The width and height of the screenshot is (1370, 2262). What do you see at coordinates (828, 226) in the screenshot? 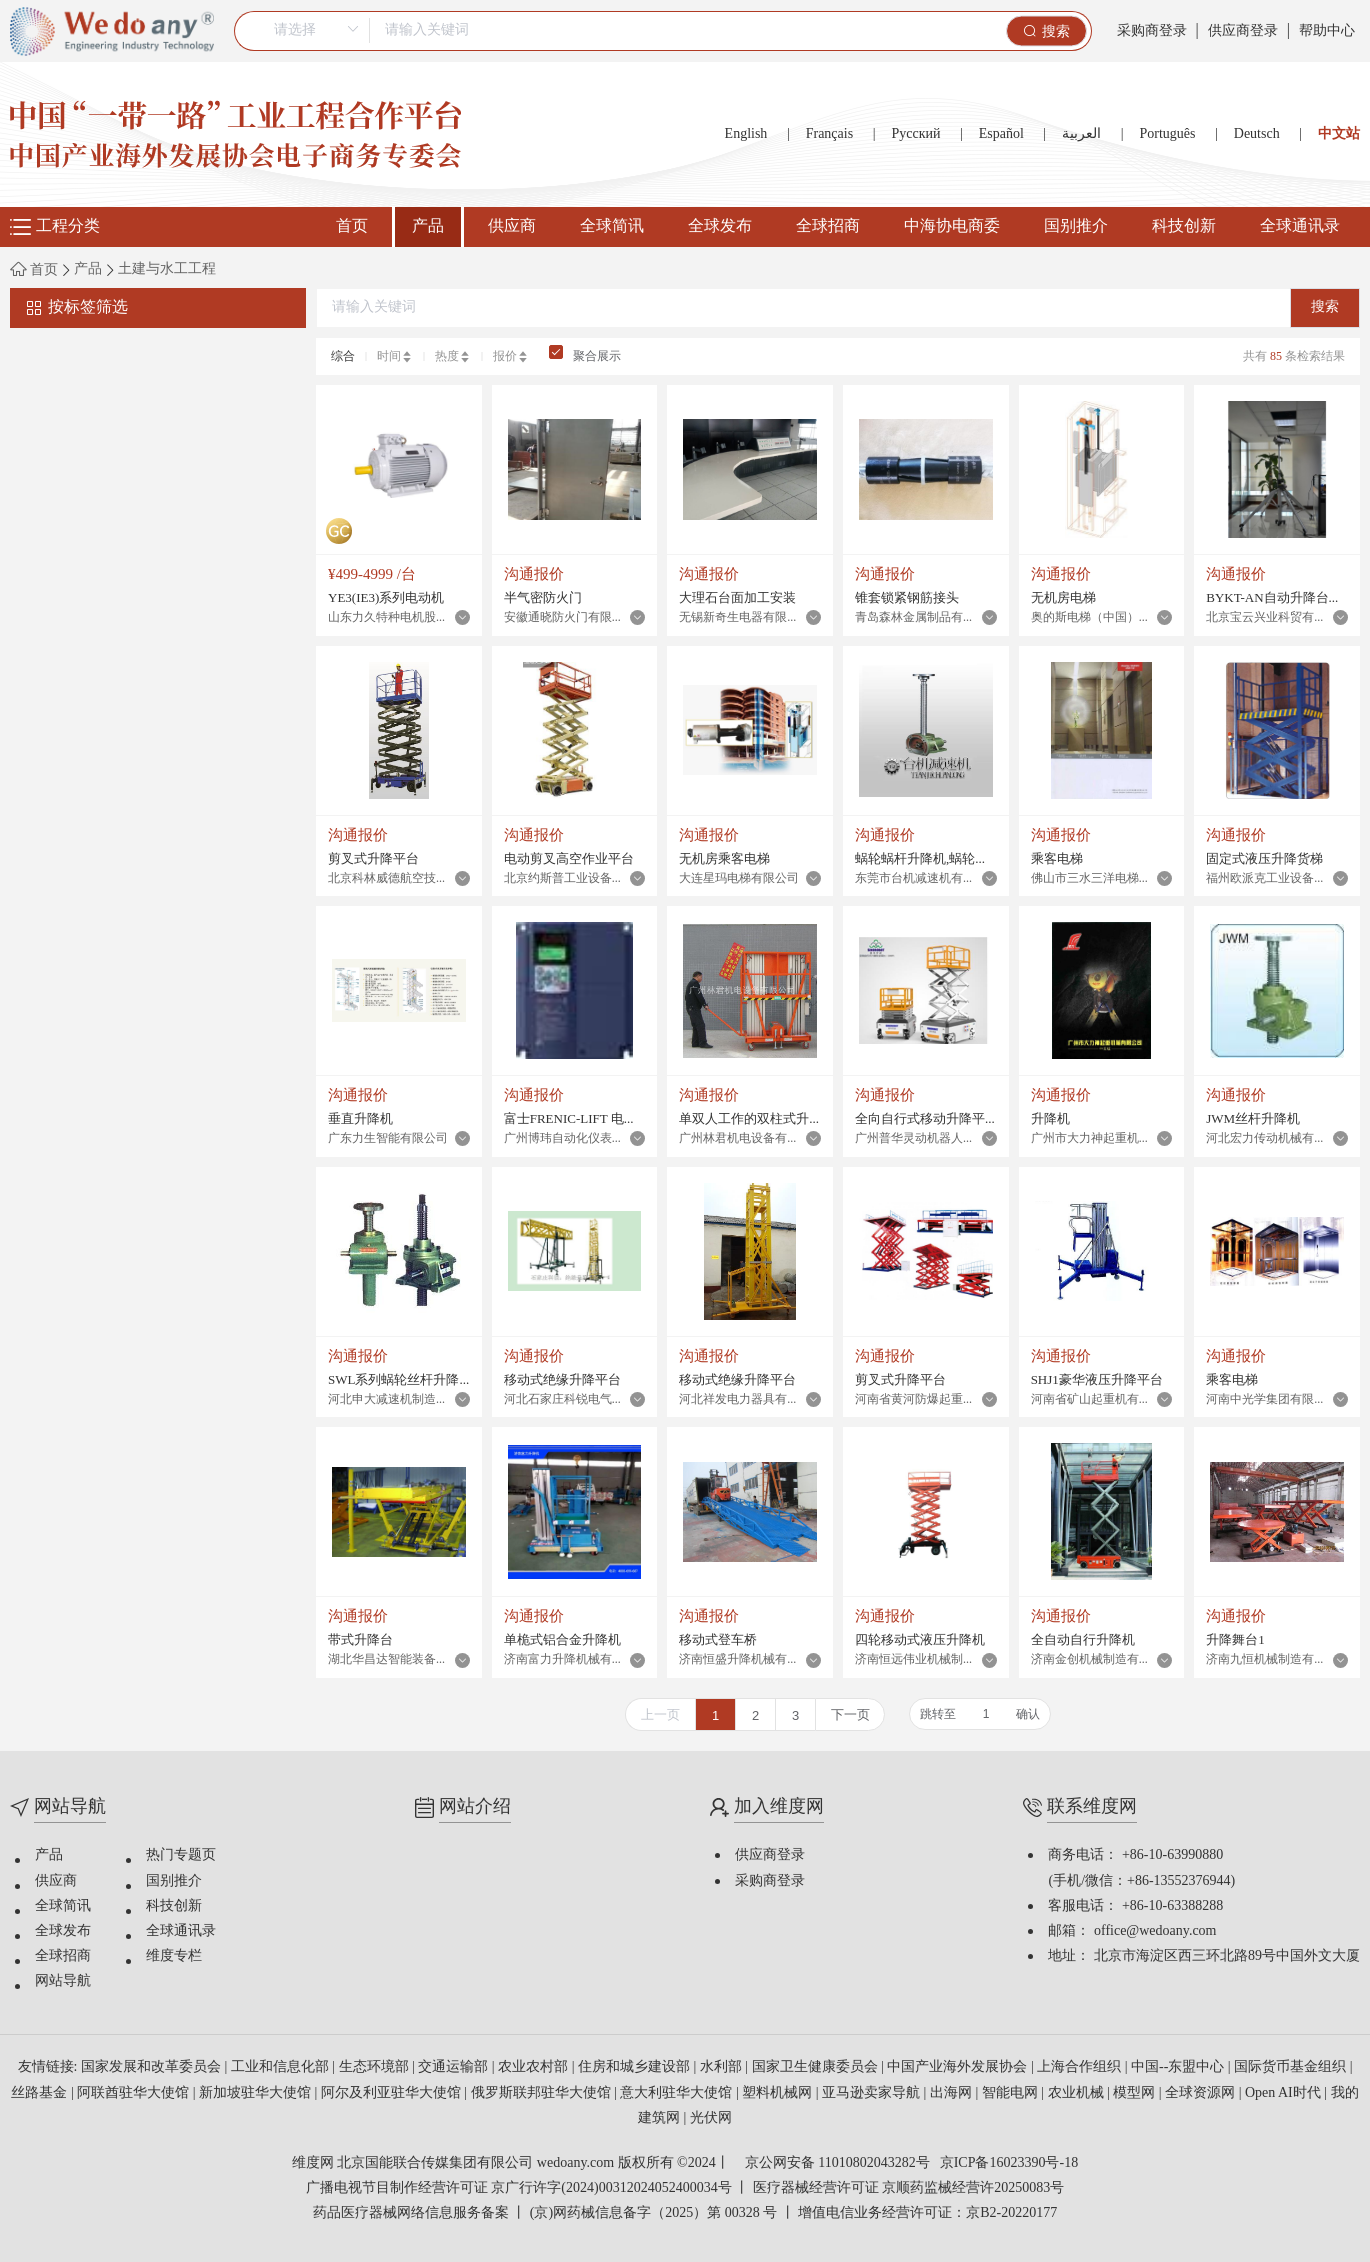
I see `全球招商` at bounding box center [828, 226].